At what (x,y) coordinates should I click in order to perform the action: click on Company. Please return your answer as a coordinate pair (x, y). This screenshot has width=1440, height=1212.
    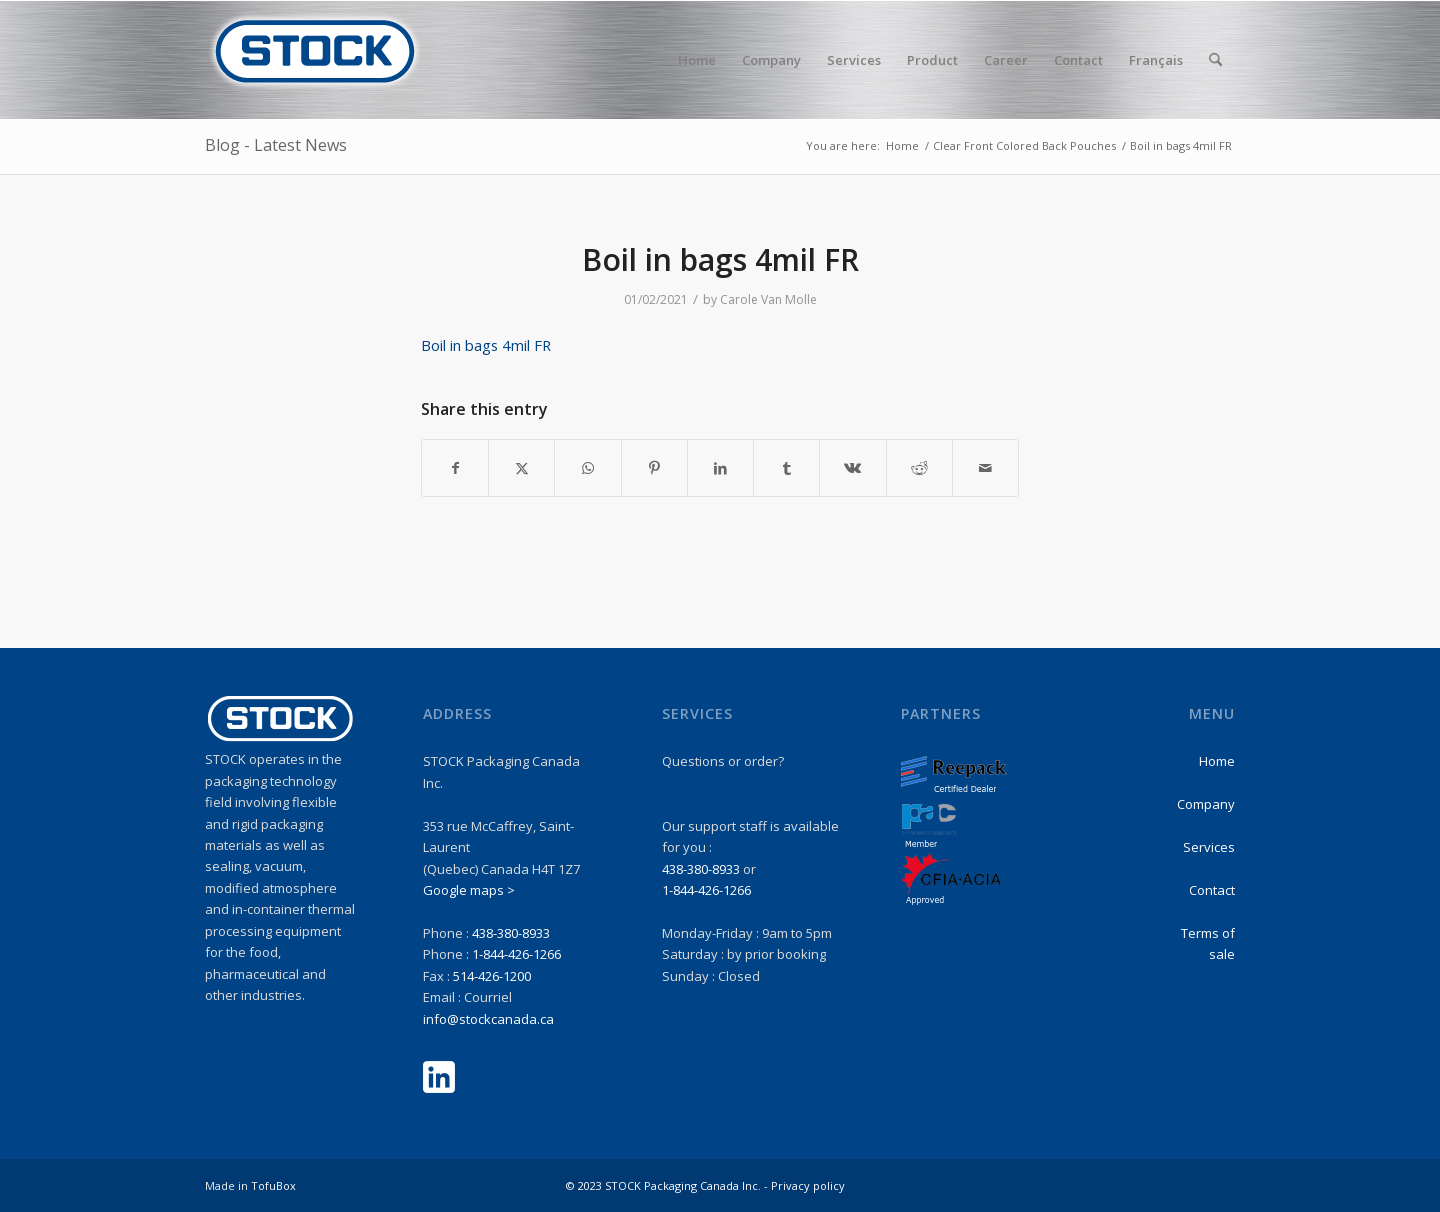
    Looking at the image, I should click on (1206, 804).